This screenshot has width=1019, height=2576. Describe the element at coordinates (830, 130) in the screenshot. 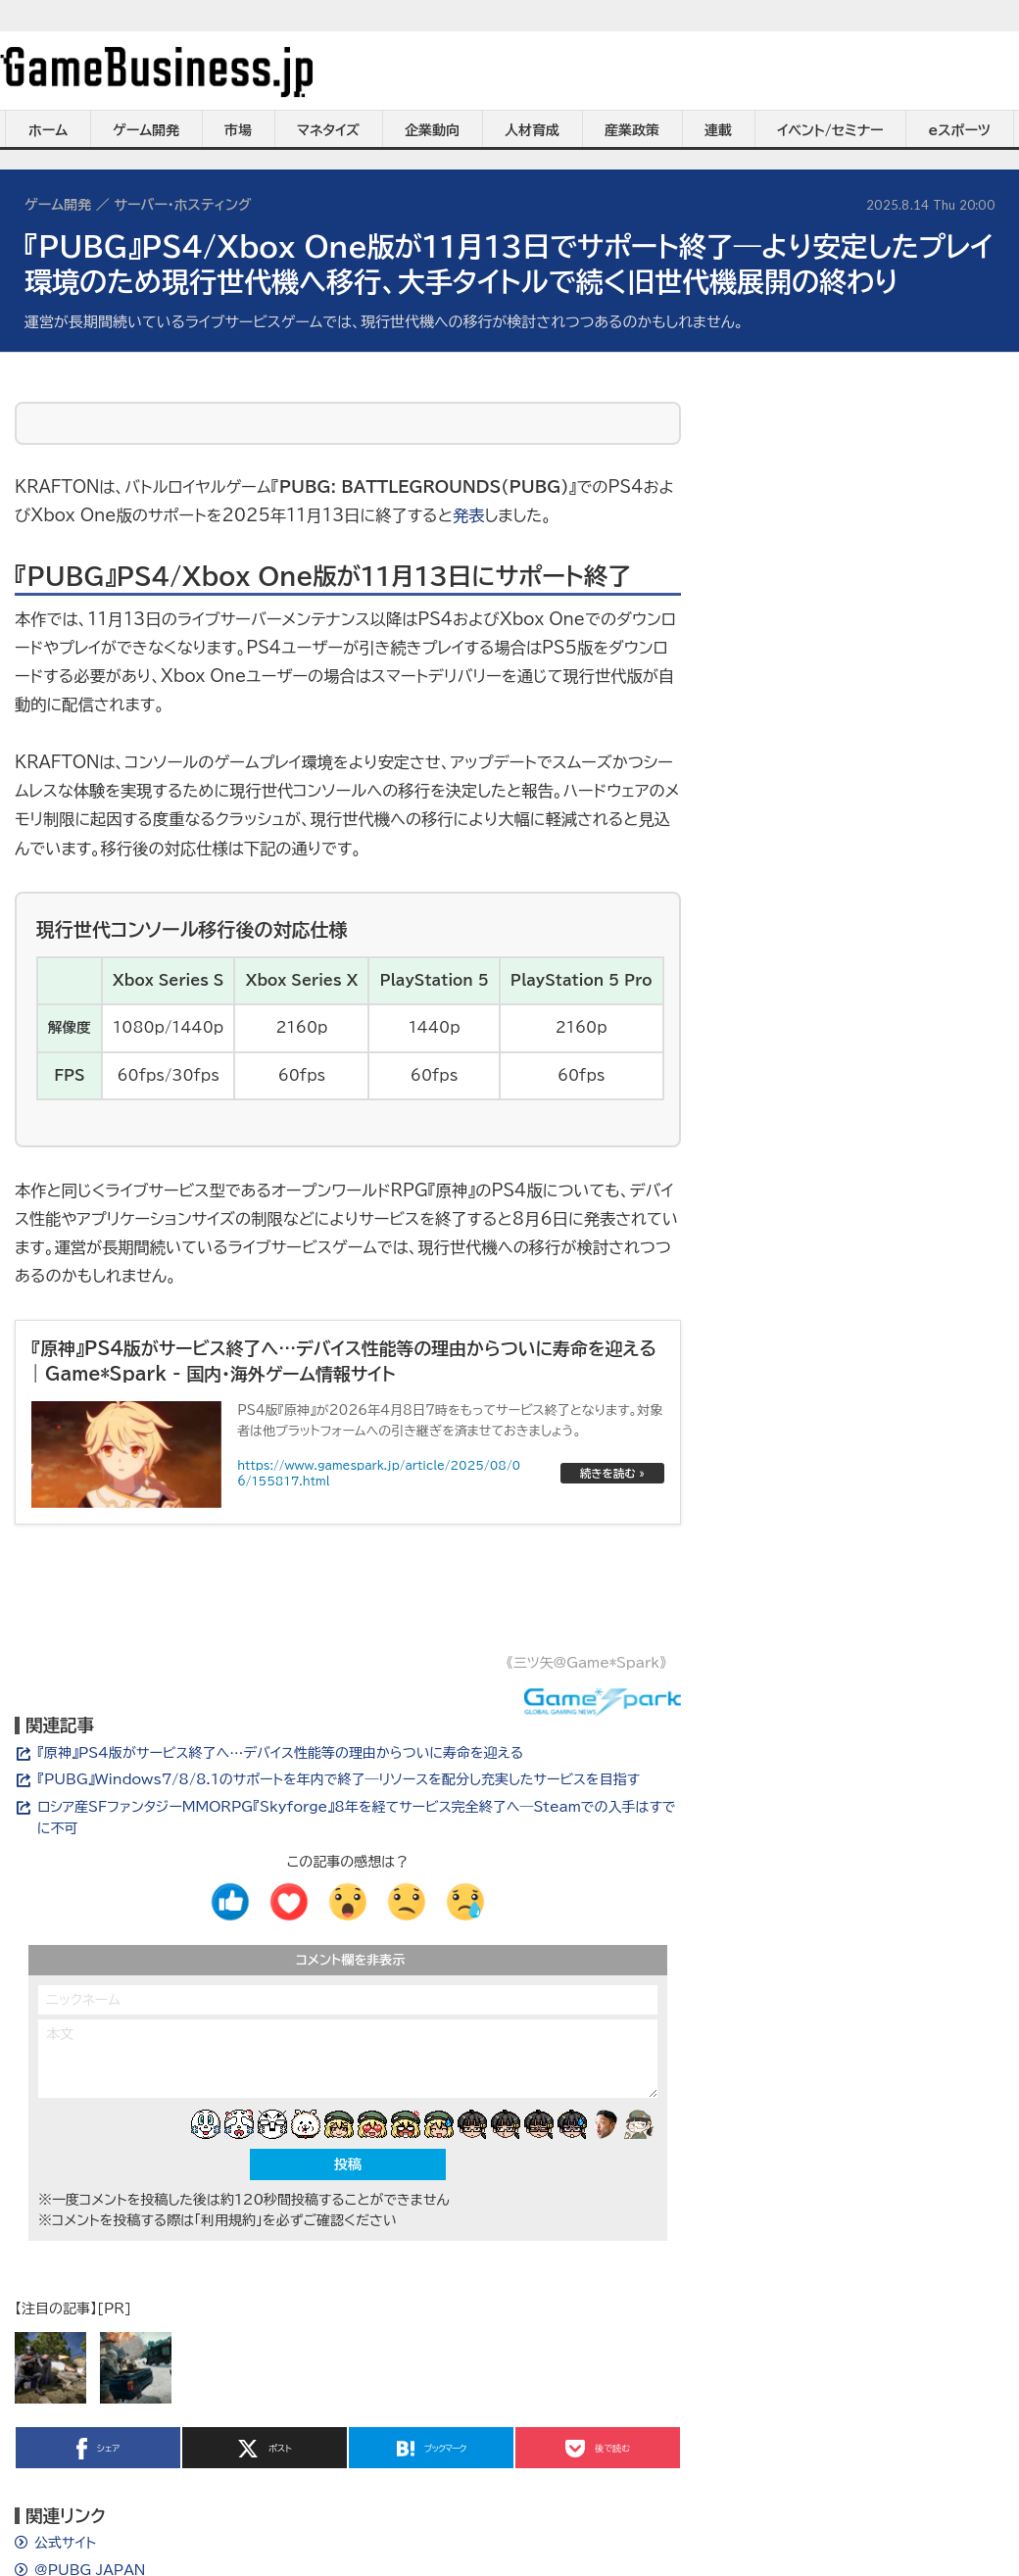

I see `イベント/セミナー` at that location.